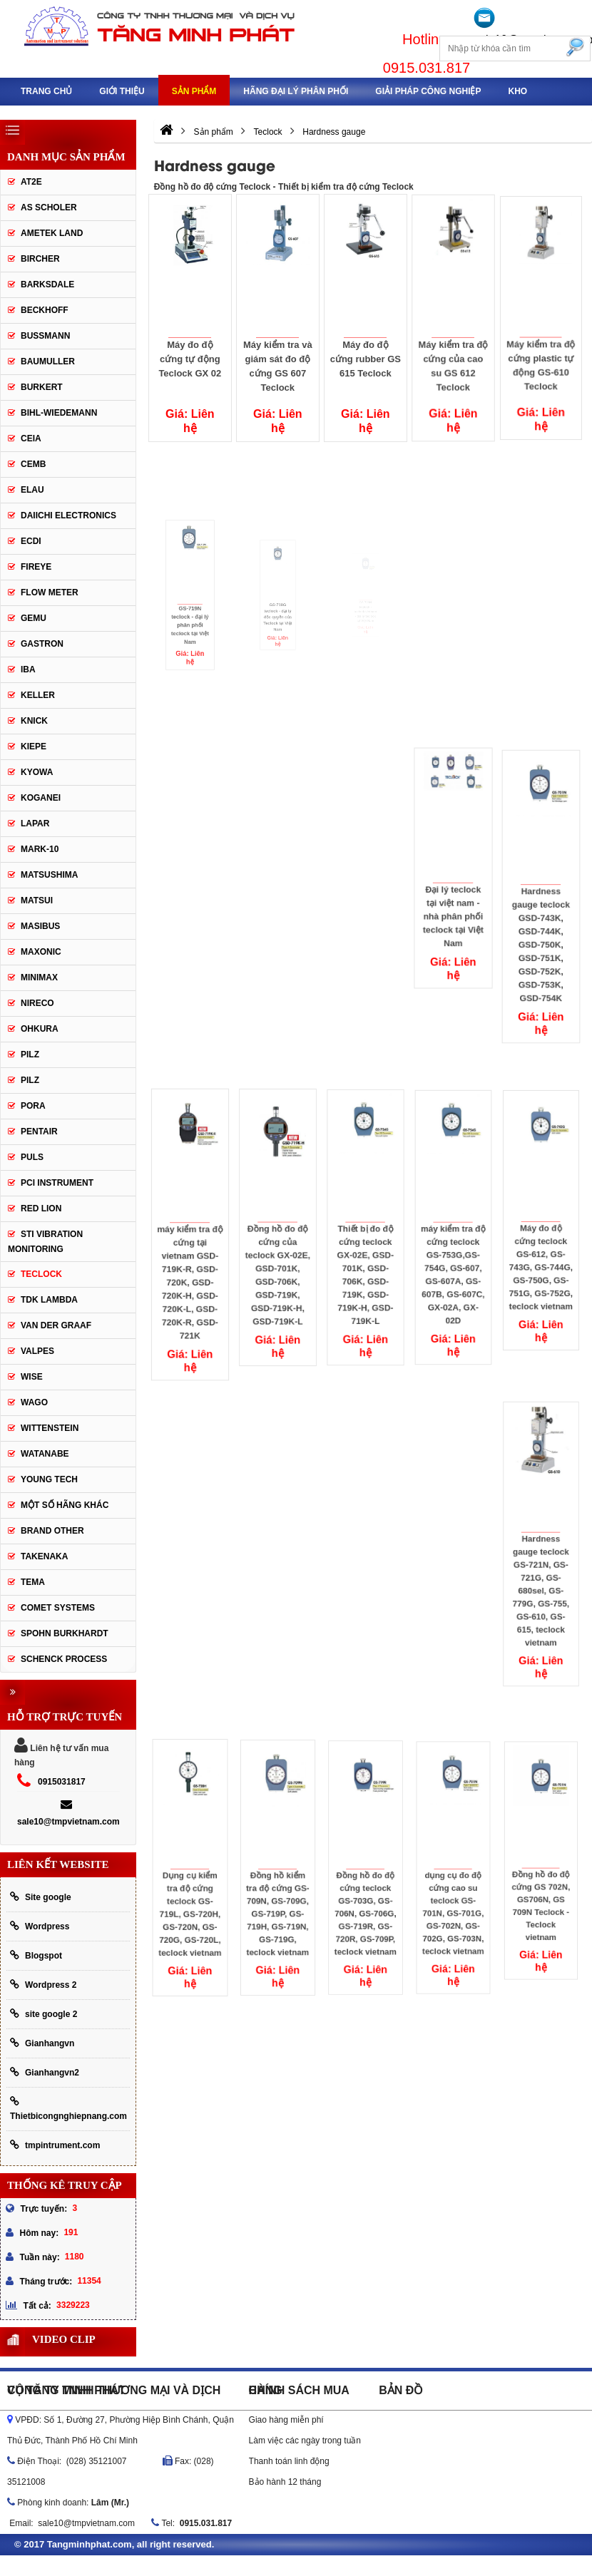 This screenshot has width=592, height=2576. What do you see at coordinates (41, 1208) in the screenshot?
I see `Red lion` at bounding box center [41, 1208].